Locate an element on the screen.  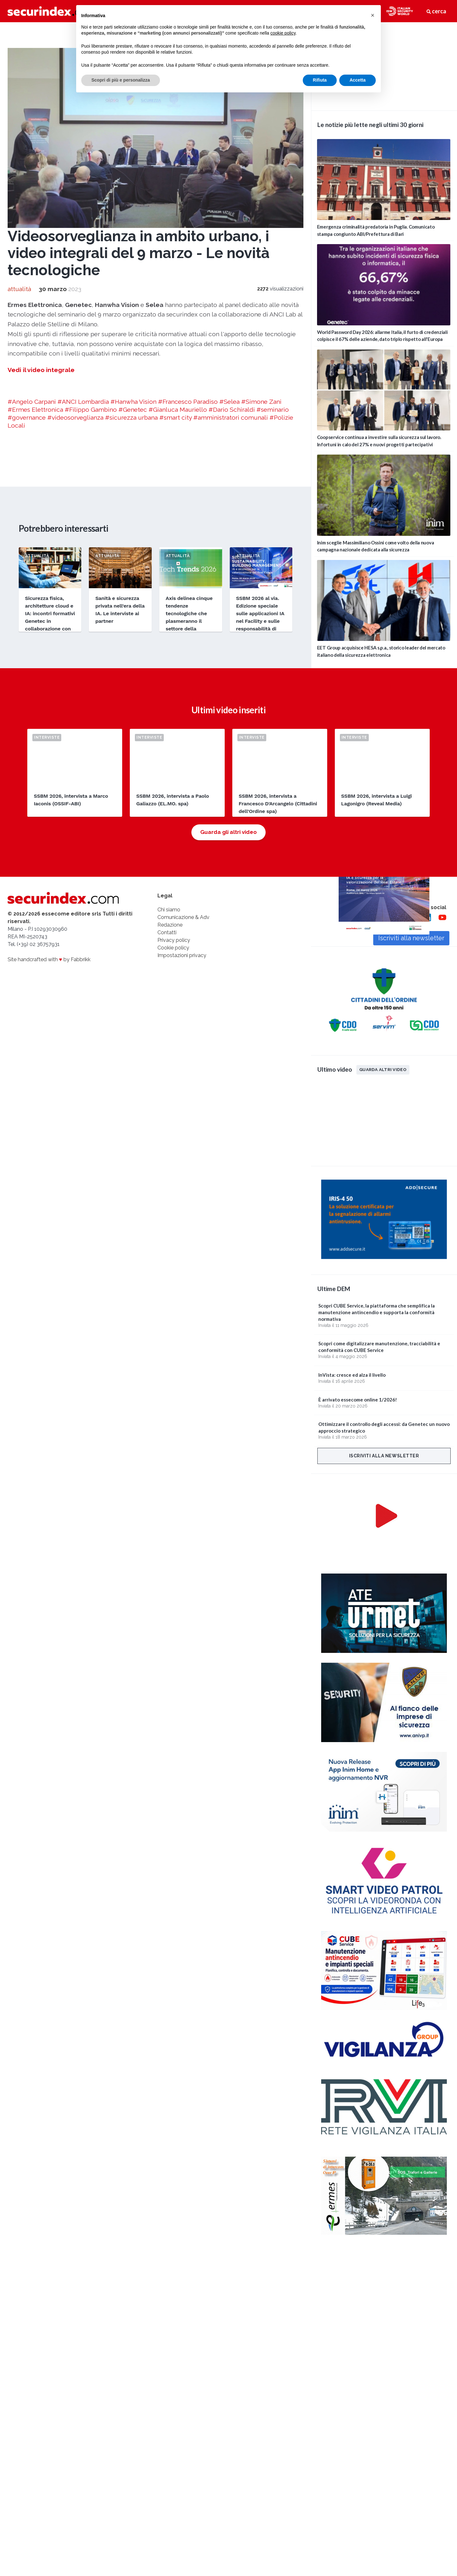
attualità is located at coordinates (19, 288).